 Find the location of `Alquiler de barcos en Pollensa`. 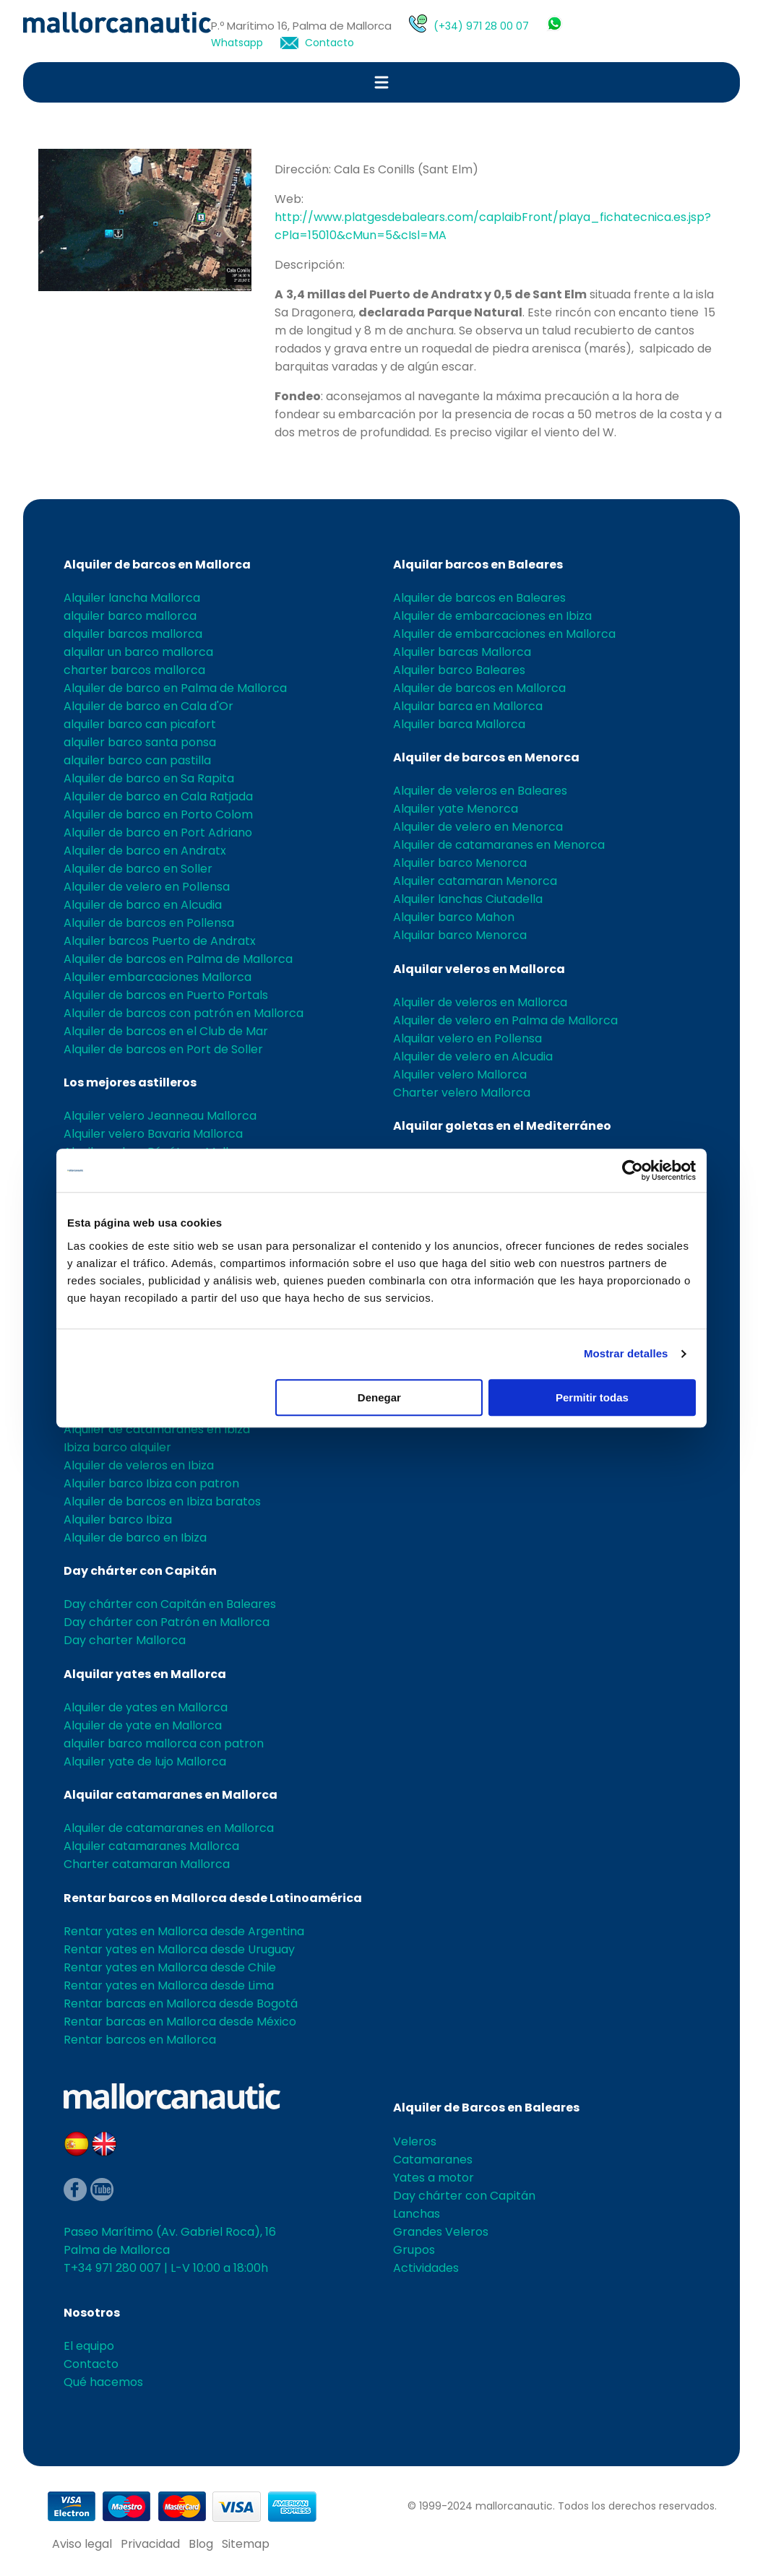

Alquiler de barcos en Pollensa is located at coordinates (149, 923).